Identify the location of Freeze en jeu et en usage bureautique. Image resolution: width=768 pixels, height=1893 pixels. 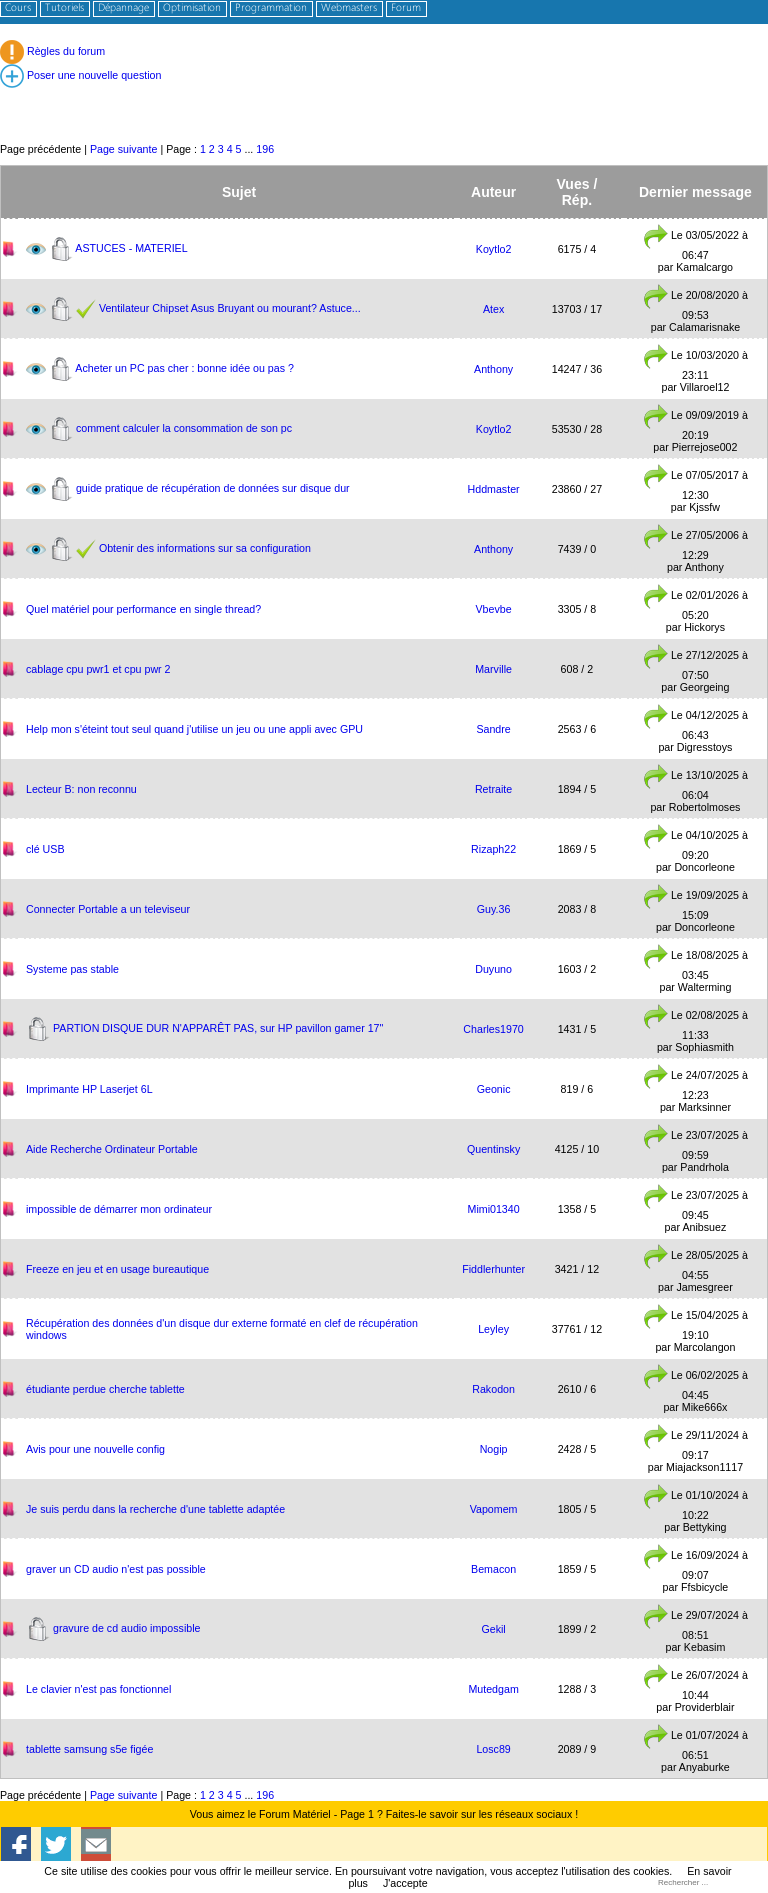
(117, 1269).